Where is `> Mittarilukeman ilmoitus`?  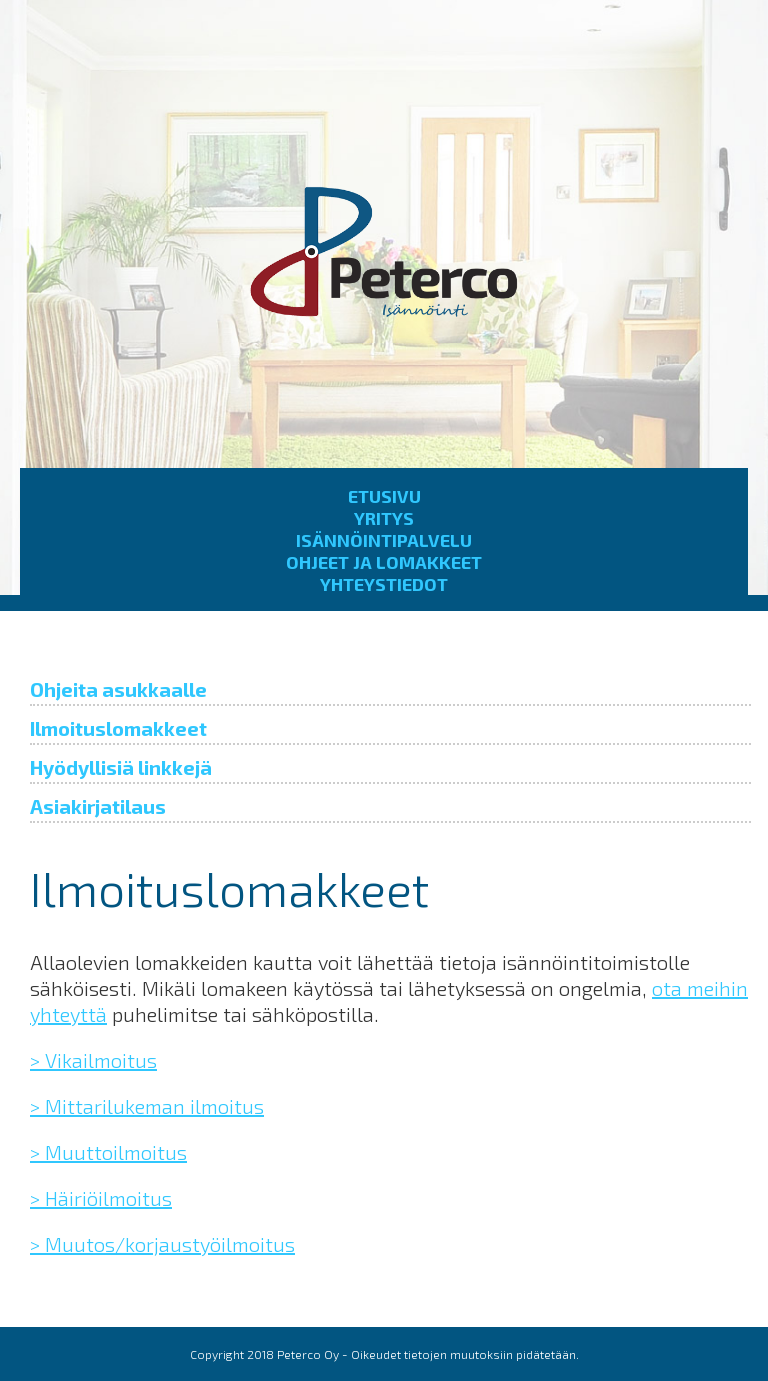
> Mittarilukeman ilmoitus is located at coordinates (147, 1106).